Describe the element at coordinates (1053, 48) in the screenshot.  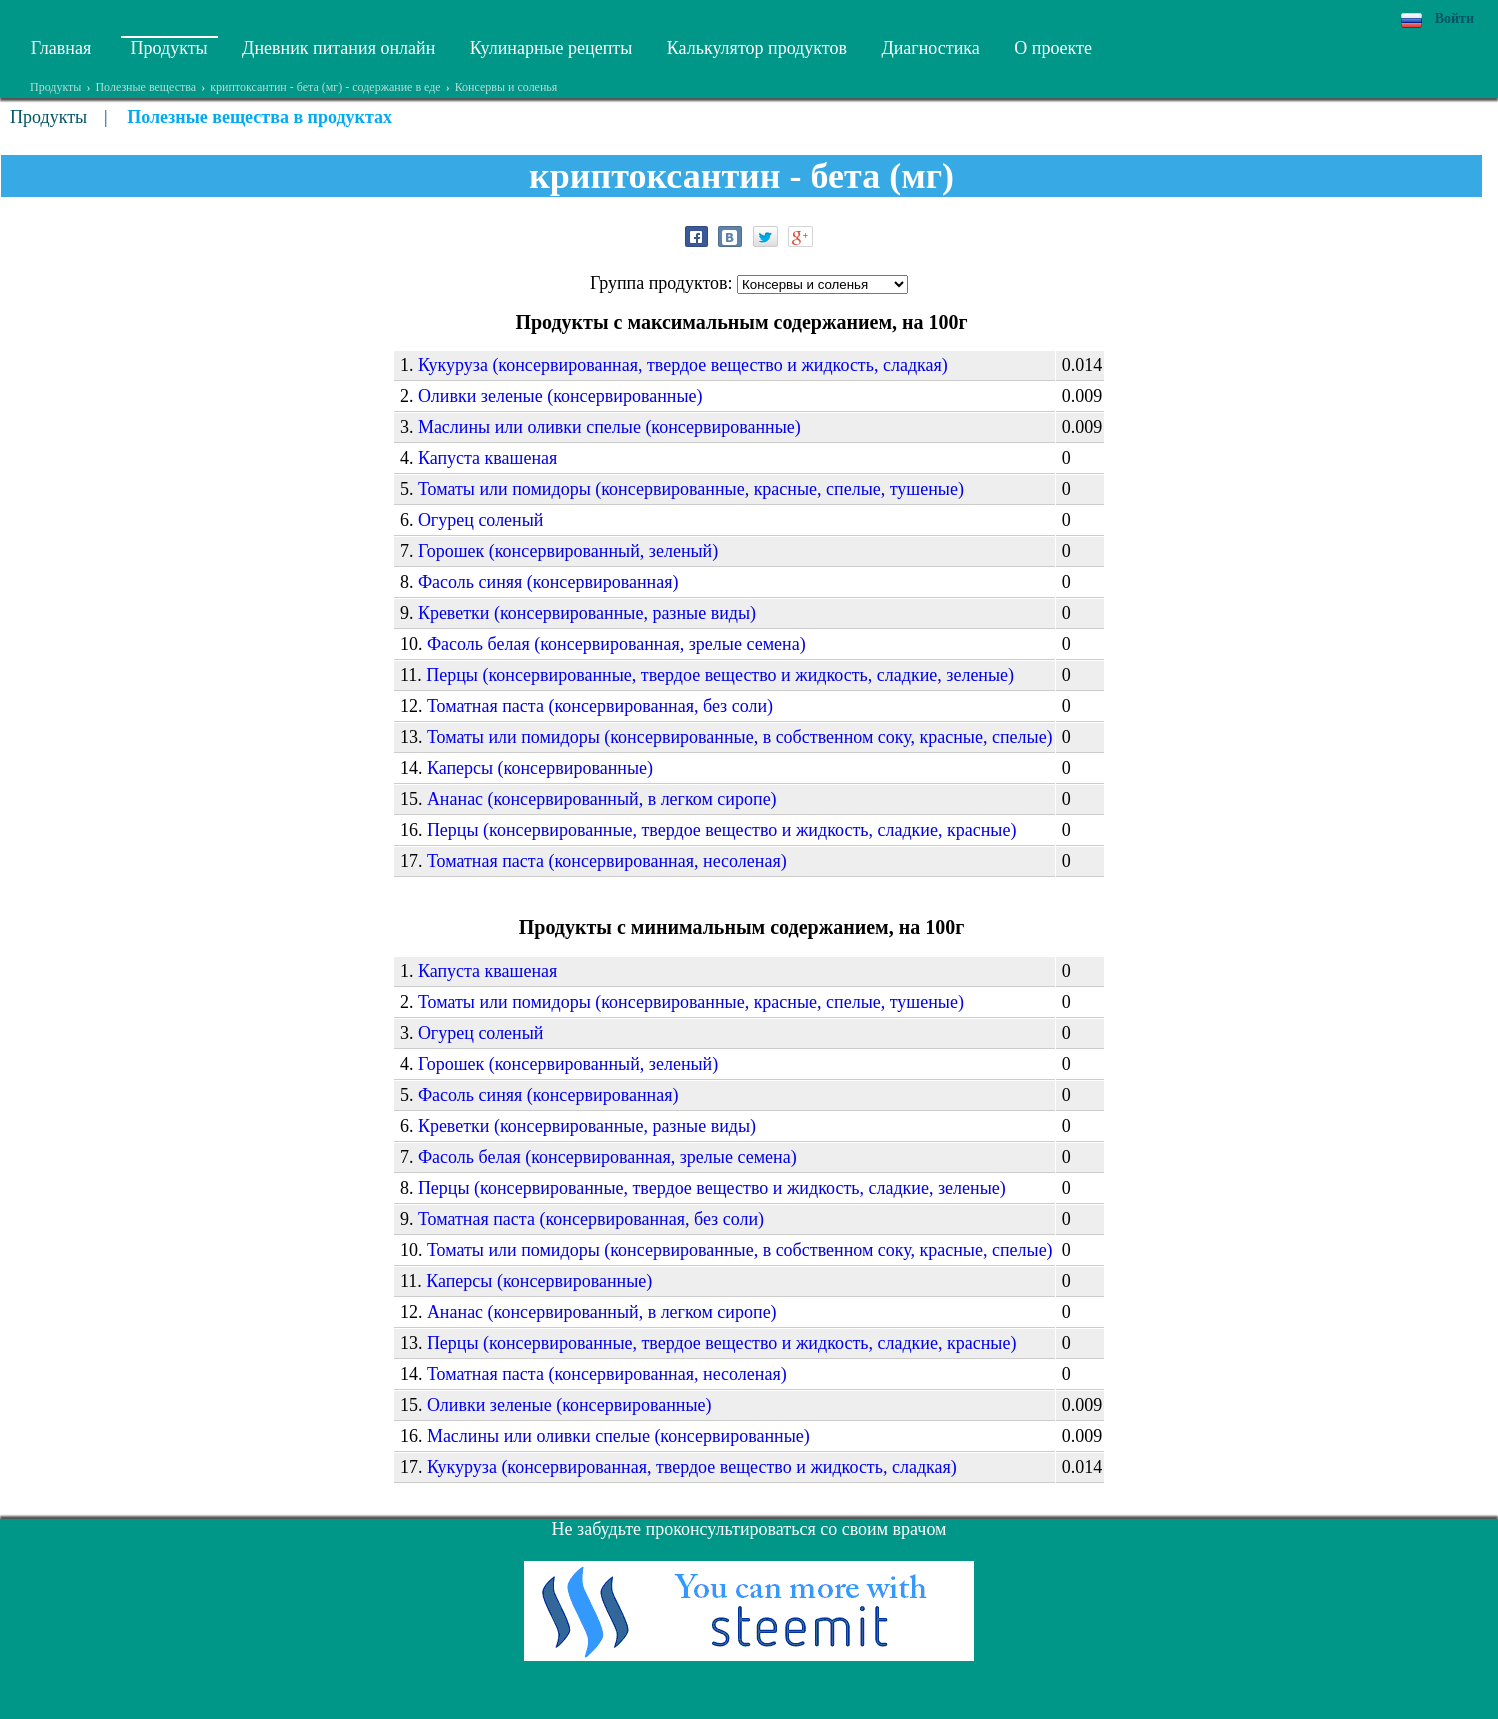
I see `О проекте` at that location.